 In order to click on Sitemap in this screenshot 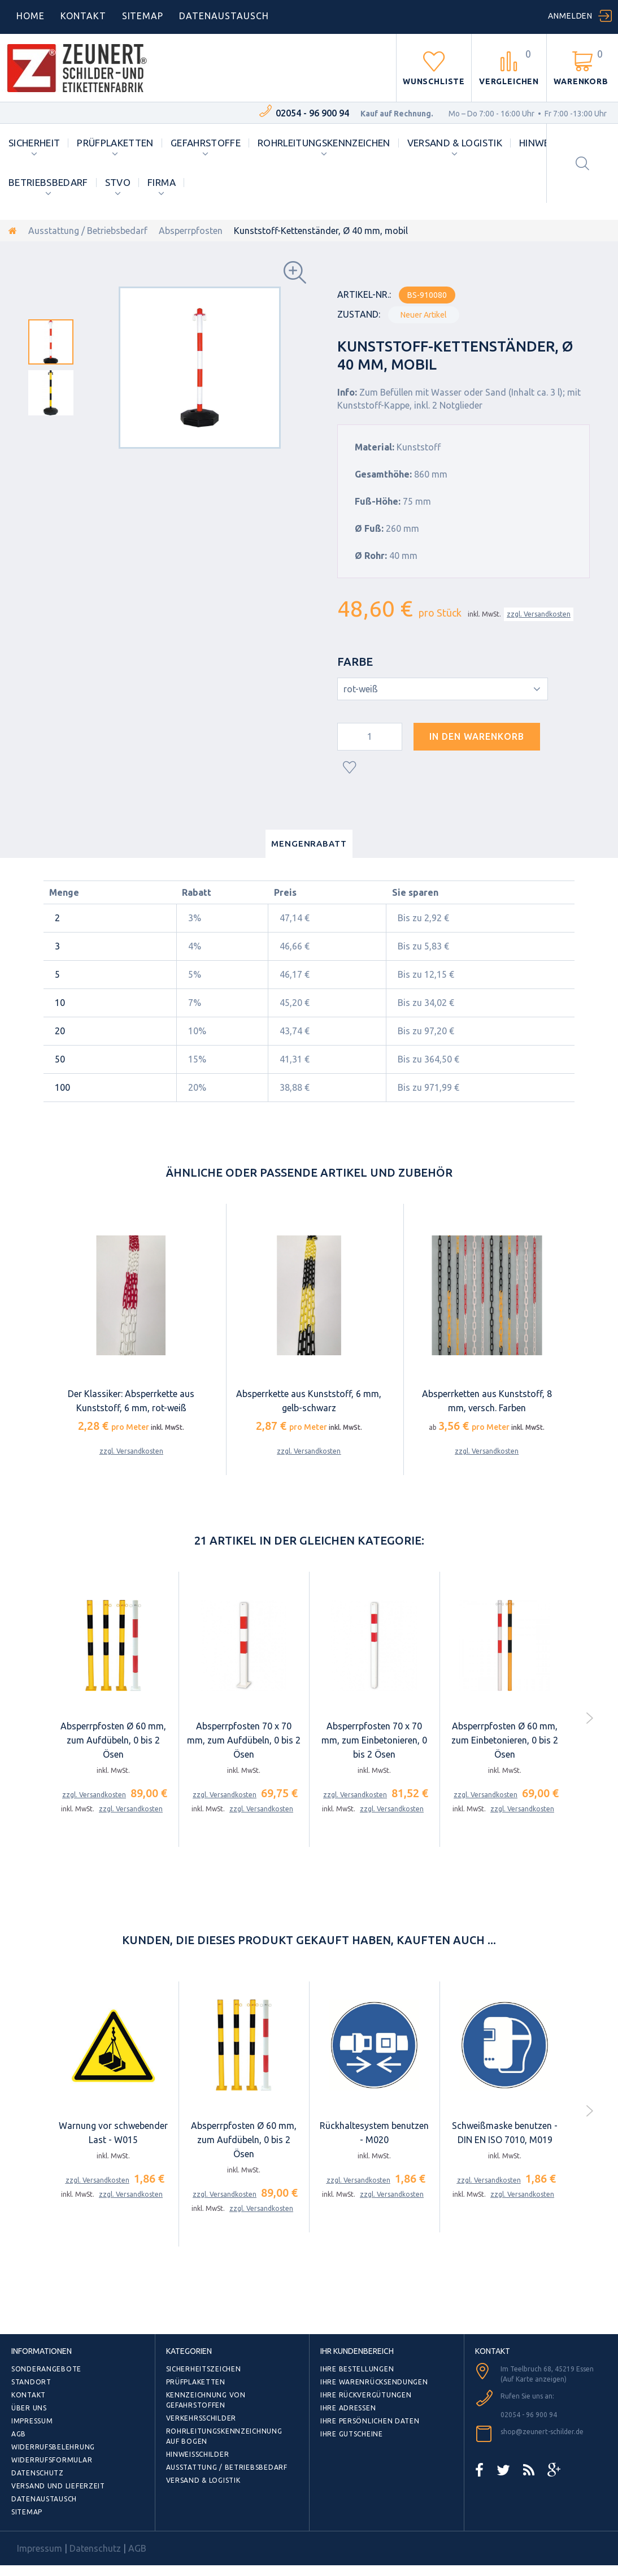, I will do `click(143, 16)`.